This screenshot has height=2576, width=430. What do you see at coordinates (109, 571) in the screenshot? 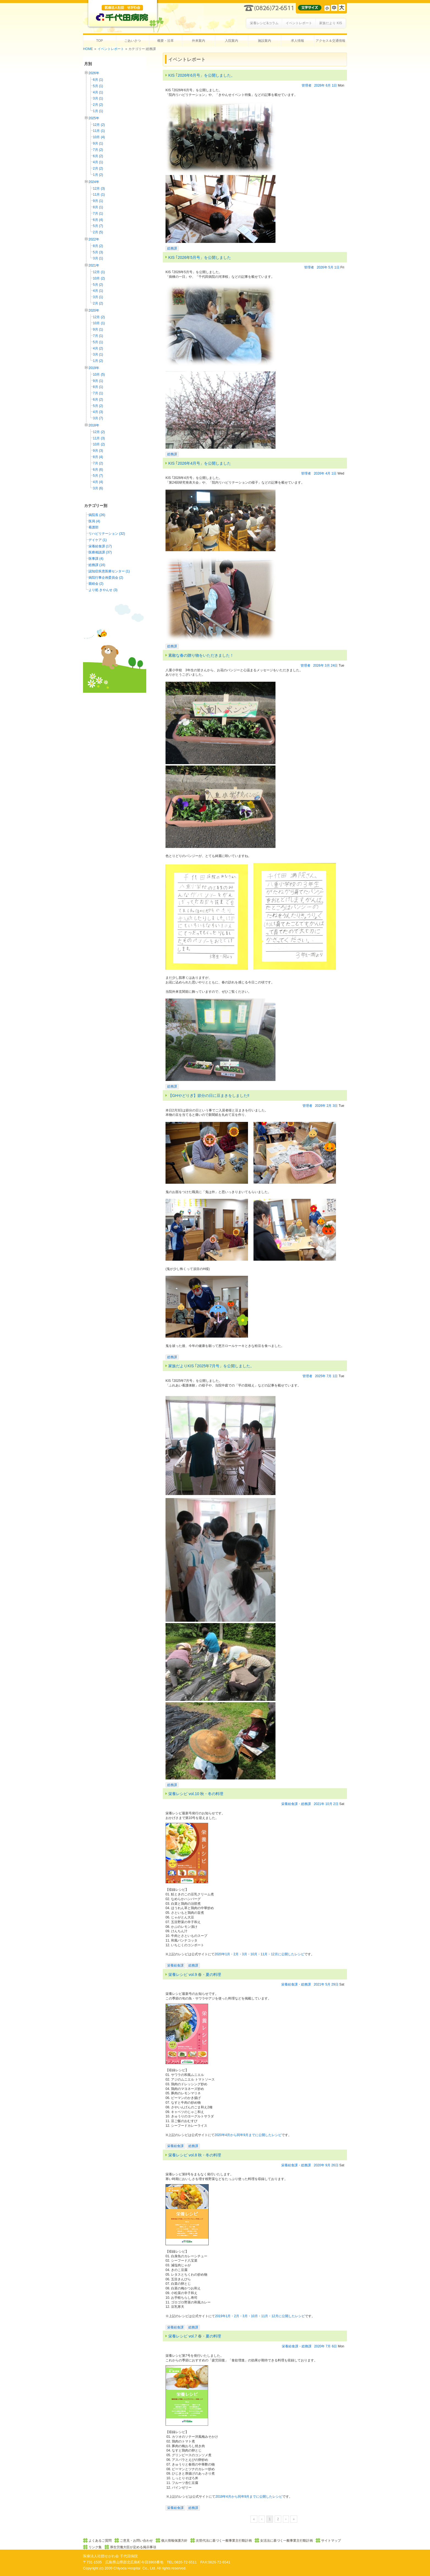
I see `認知症疾患医療センター (1)` at bounding box center [109, 571].